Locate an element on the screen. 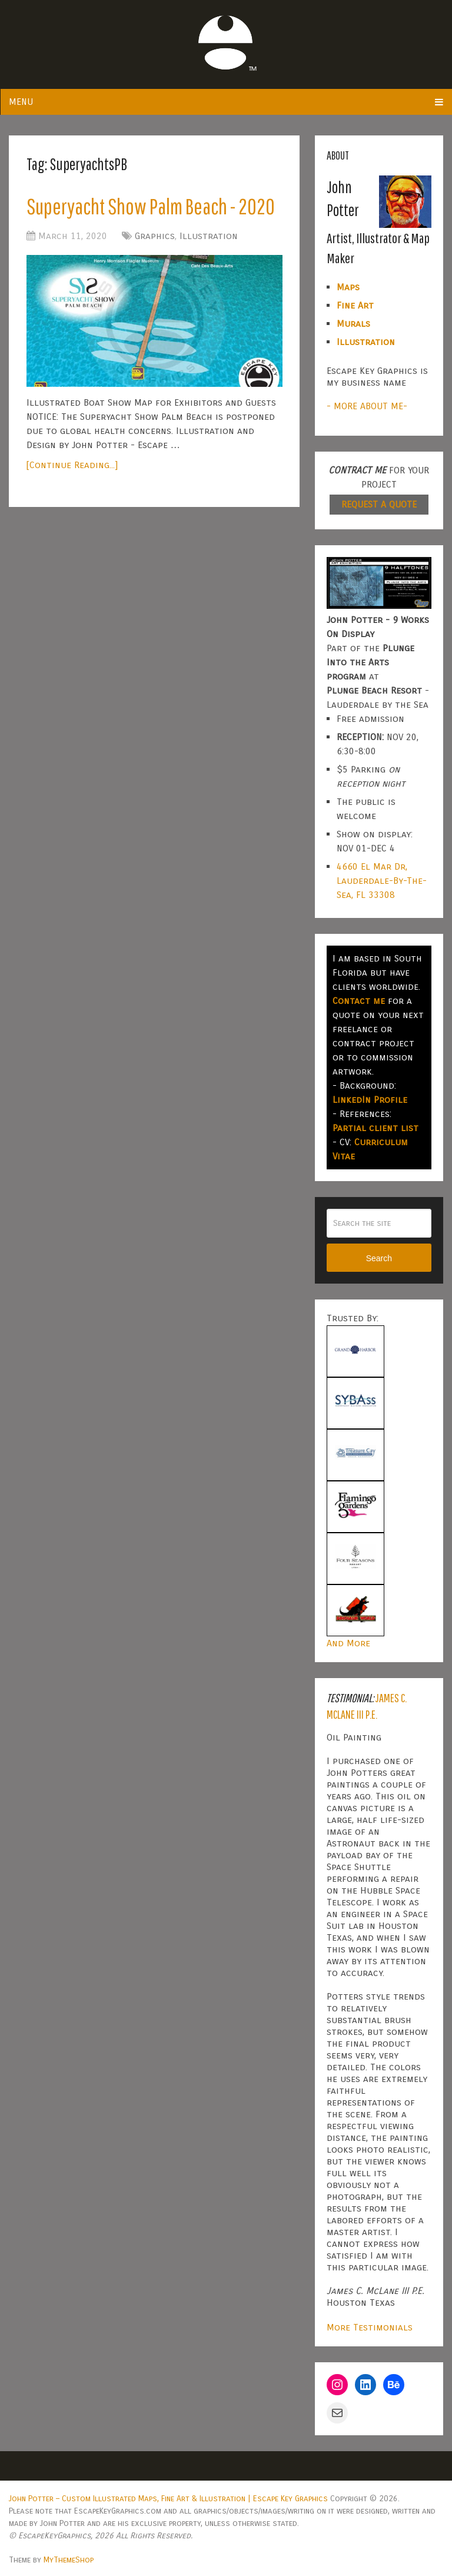  Illustration is located at coordinates (209, 235).